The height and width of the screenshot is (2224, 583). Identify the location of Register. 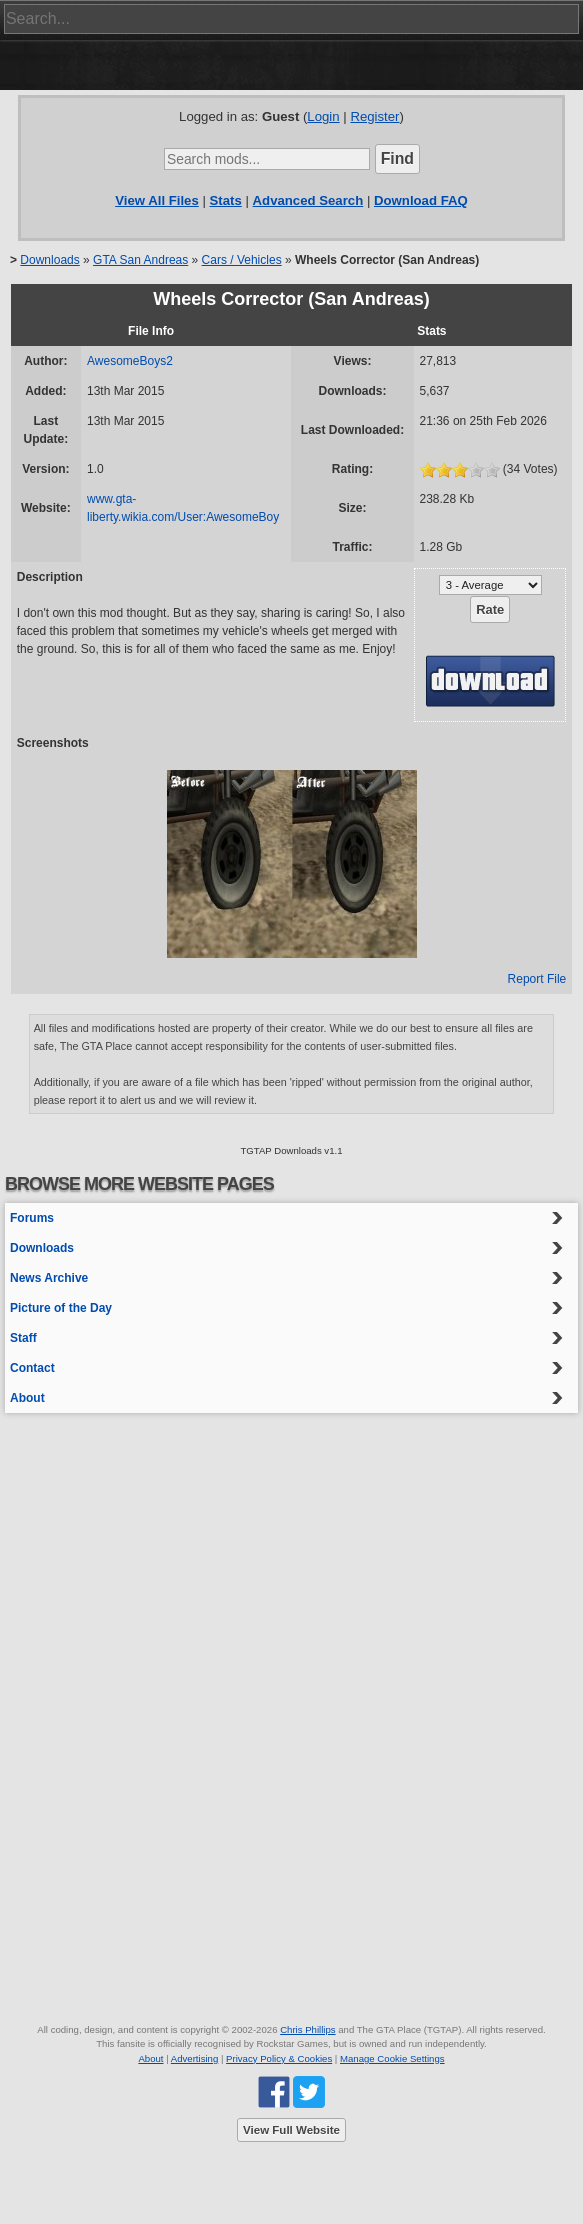
(374, 116).